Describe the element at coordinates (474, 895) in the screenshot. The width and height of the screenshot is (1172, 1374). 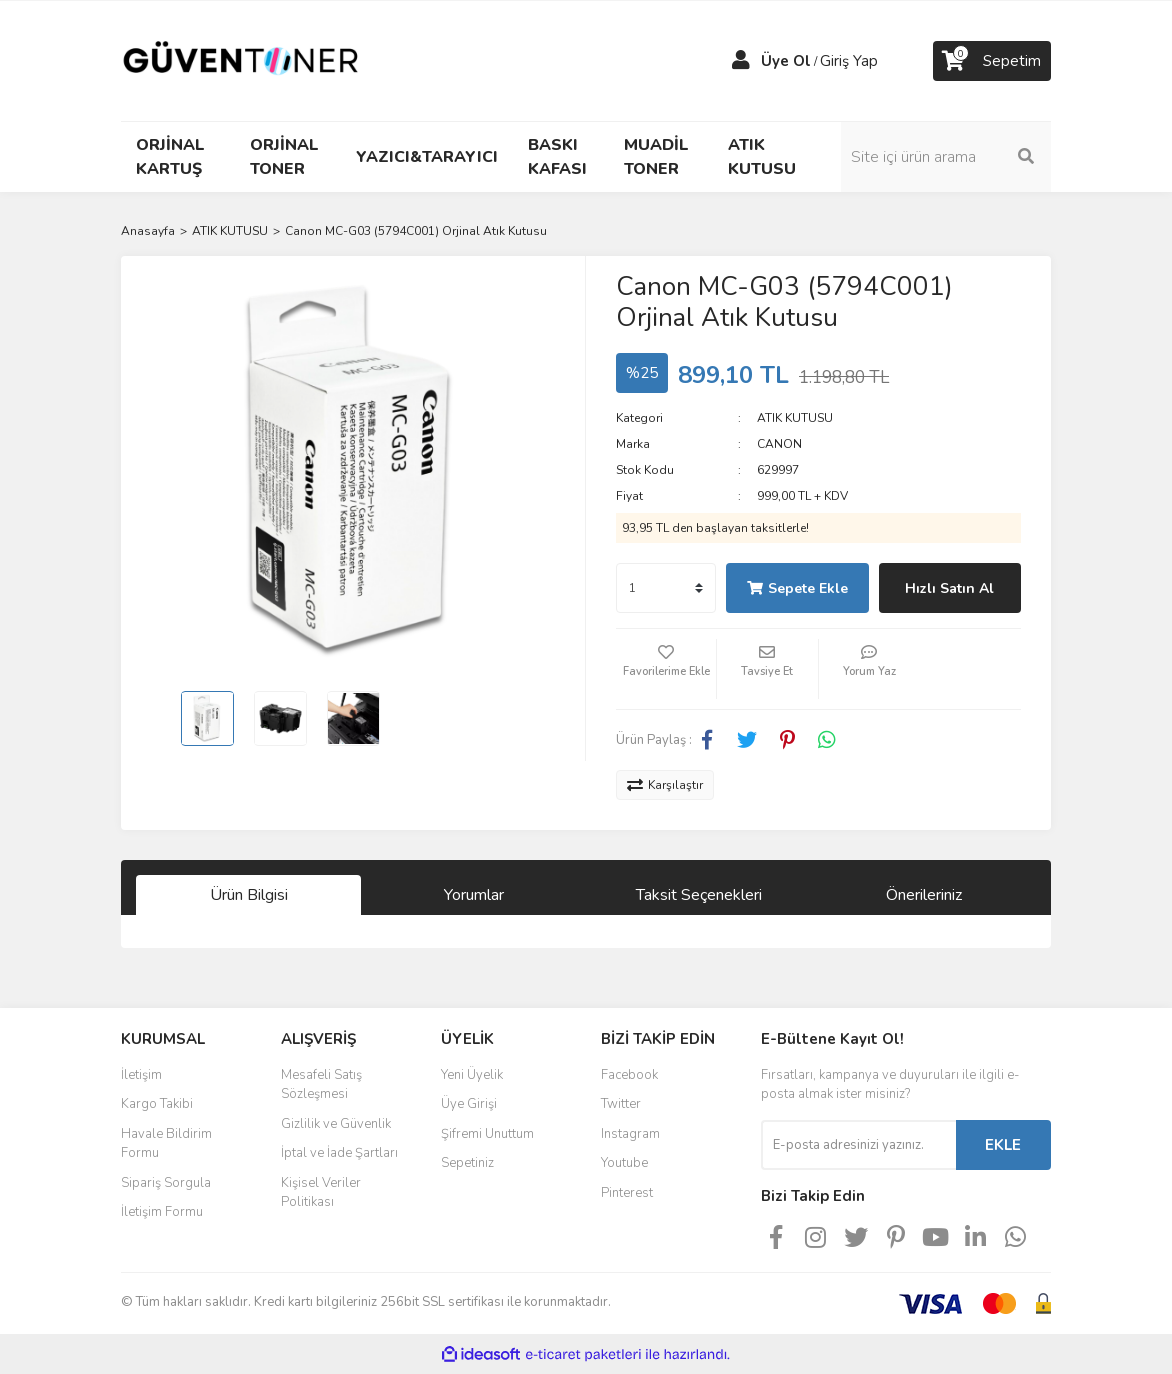
I see `Yorumlar` at that location.